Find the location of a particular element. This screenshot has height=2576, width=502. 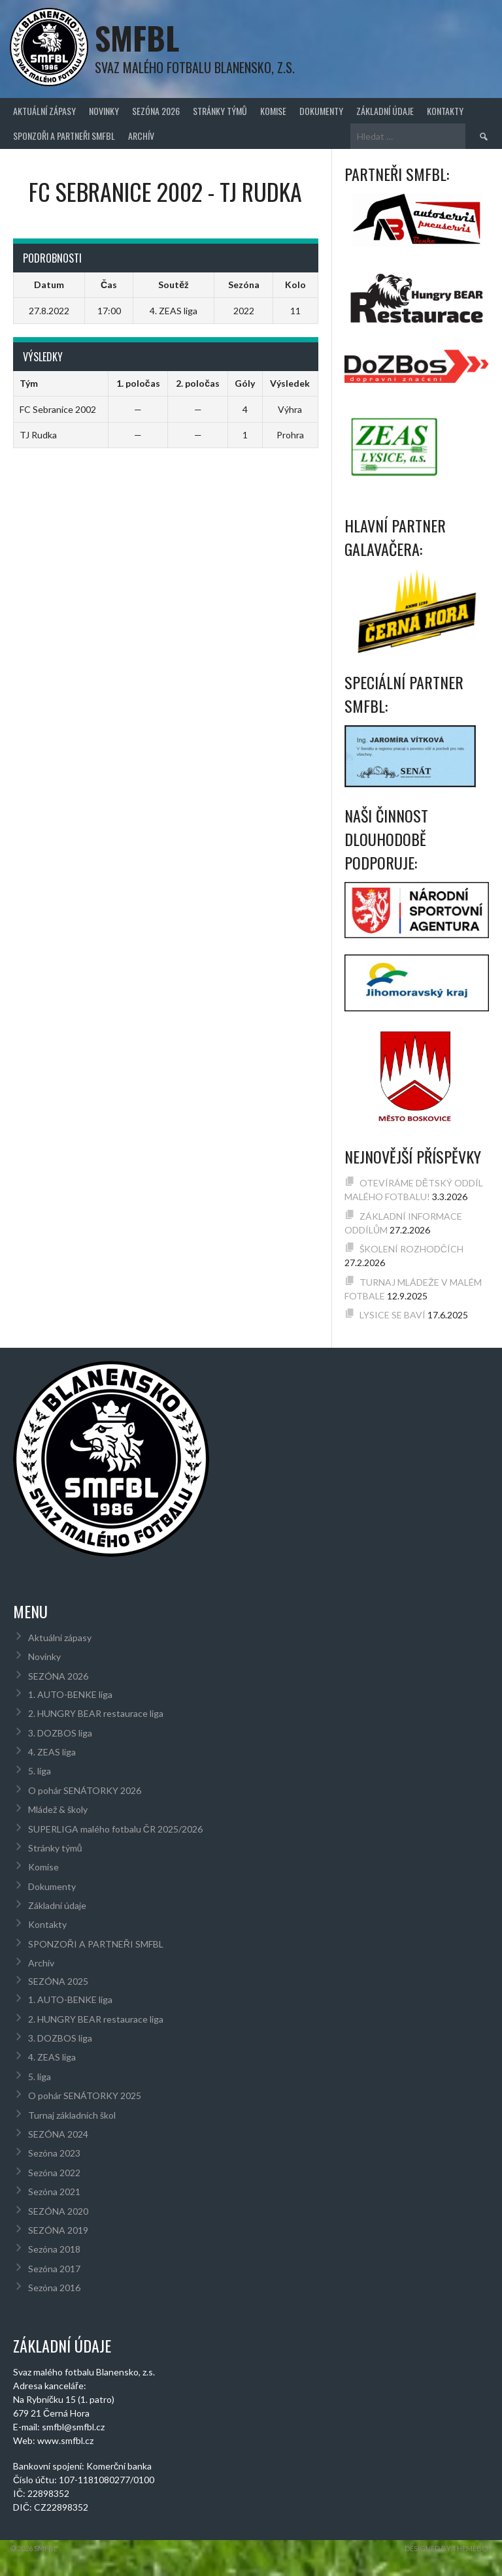

Dokumenty is located at coordinates (321, 111).